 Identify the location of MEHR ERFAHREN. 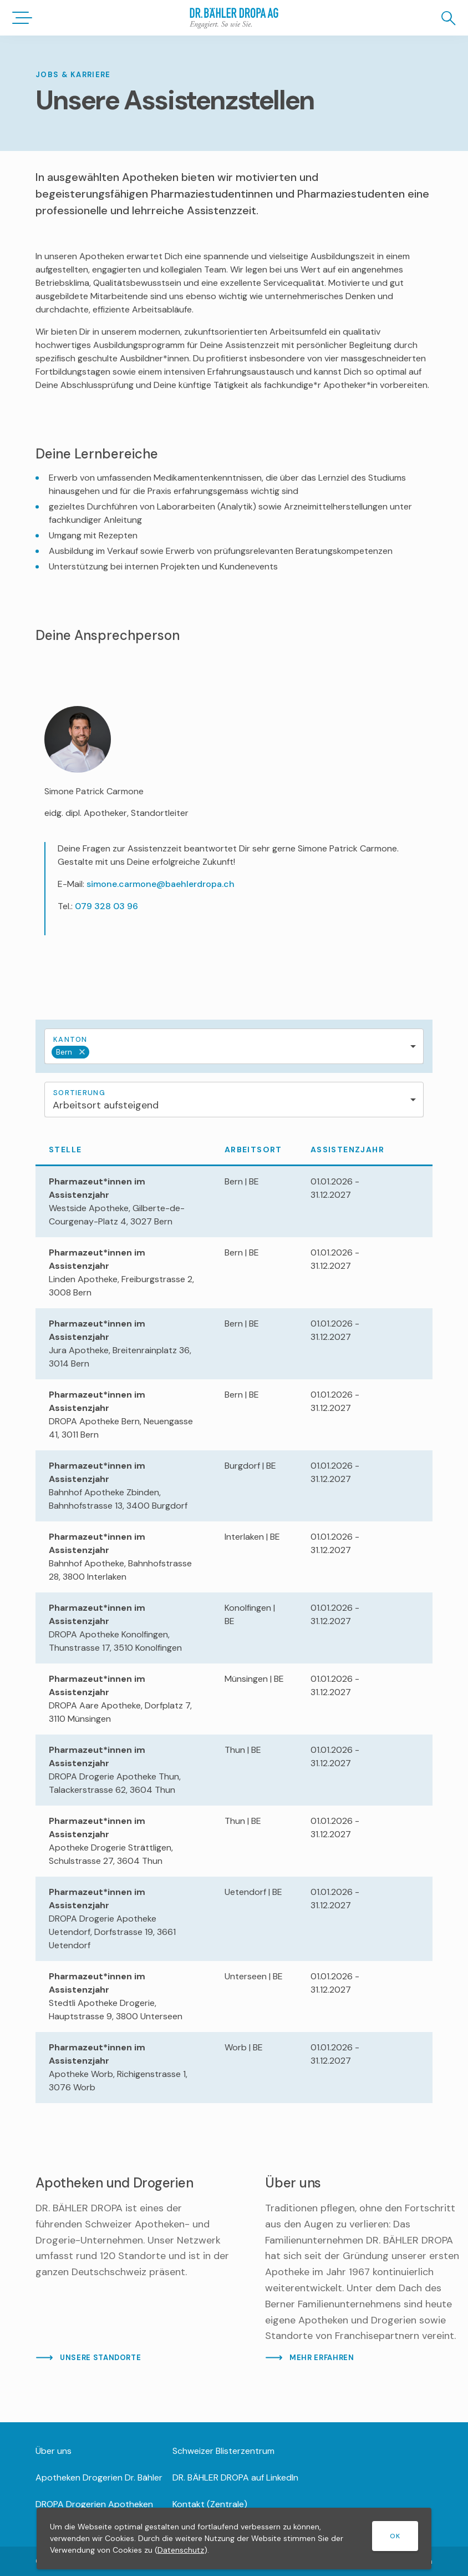
(321, 2357).